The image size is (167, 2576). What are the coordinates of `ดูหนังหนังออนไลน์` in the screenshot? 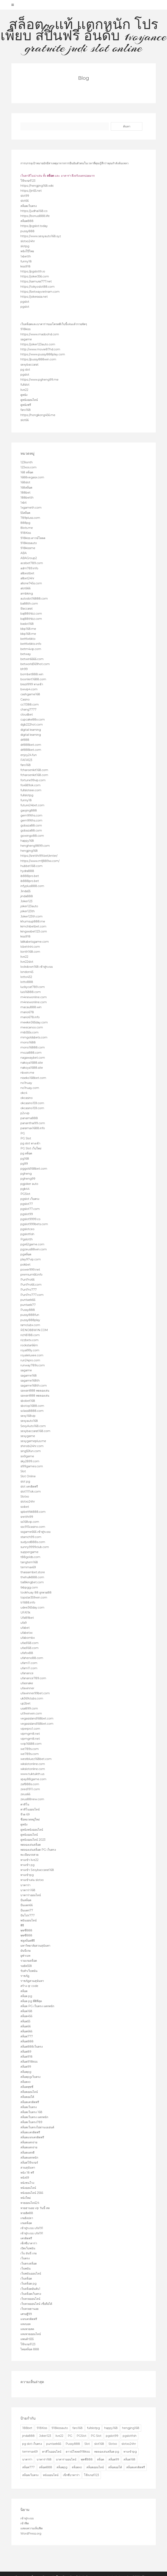 It's located at (31, 1829).